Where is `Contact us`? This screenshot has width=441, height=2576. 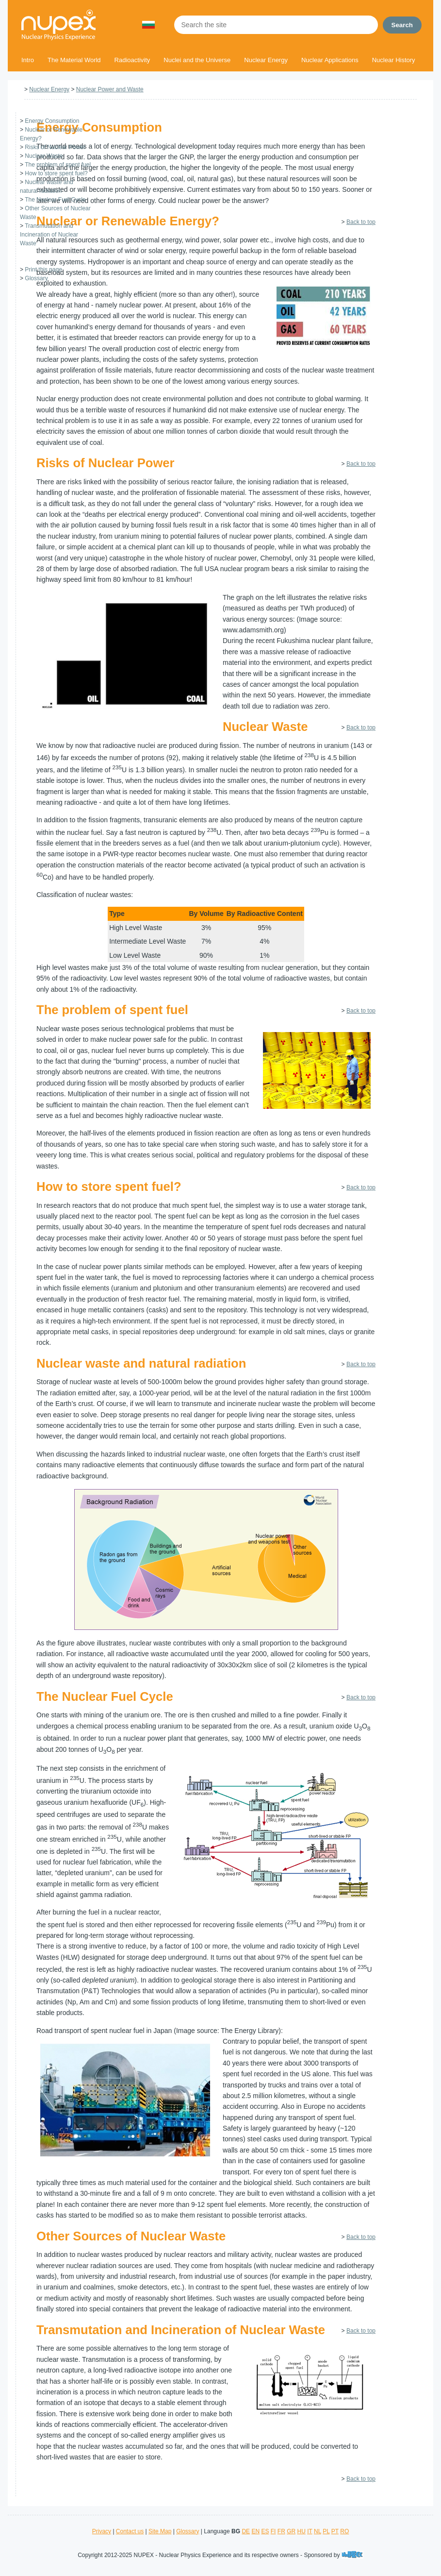 Contact us is located at coordinates (130, 2531).